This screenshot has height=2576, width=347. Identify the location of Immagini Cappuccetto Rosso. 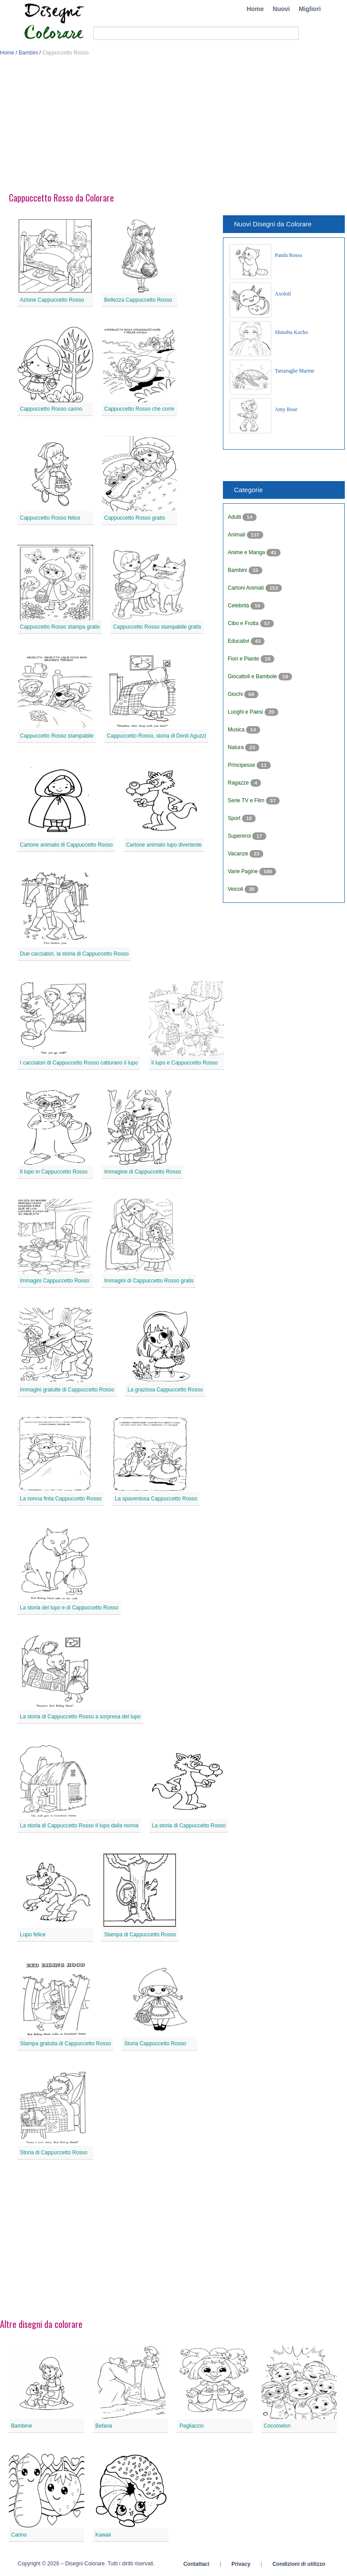
(55, 1281).